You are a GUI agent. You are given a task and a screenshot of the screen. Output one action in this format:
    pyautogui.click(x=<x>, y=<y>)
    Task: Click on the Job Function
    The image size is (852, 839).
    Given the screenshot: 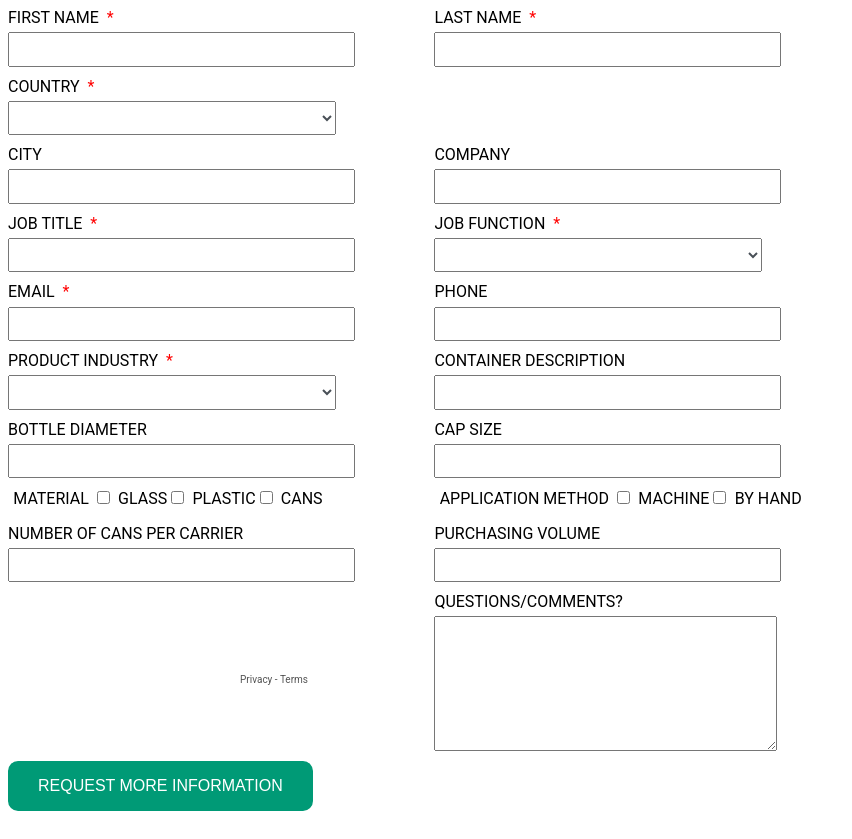 What is the action you would take?
    pyautogui.click(x=489, y=223)
    